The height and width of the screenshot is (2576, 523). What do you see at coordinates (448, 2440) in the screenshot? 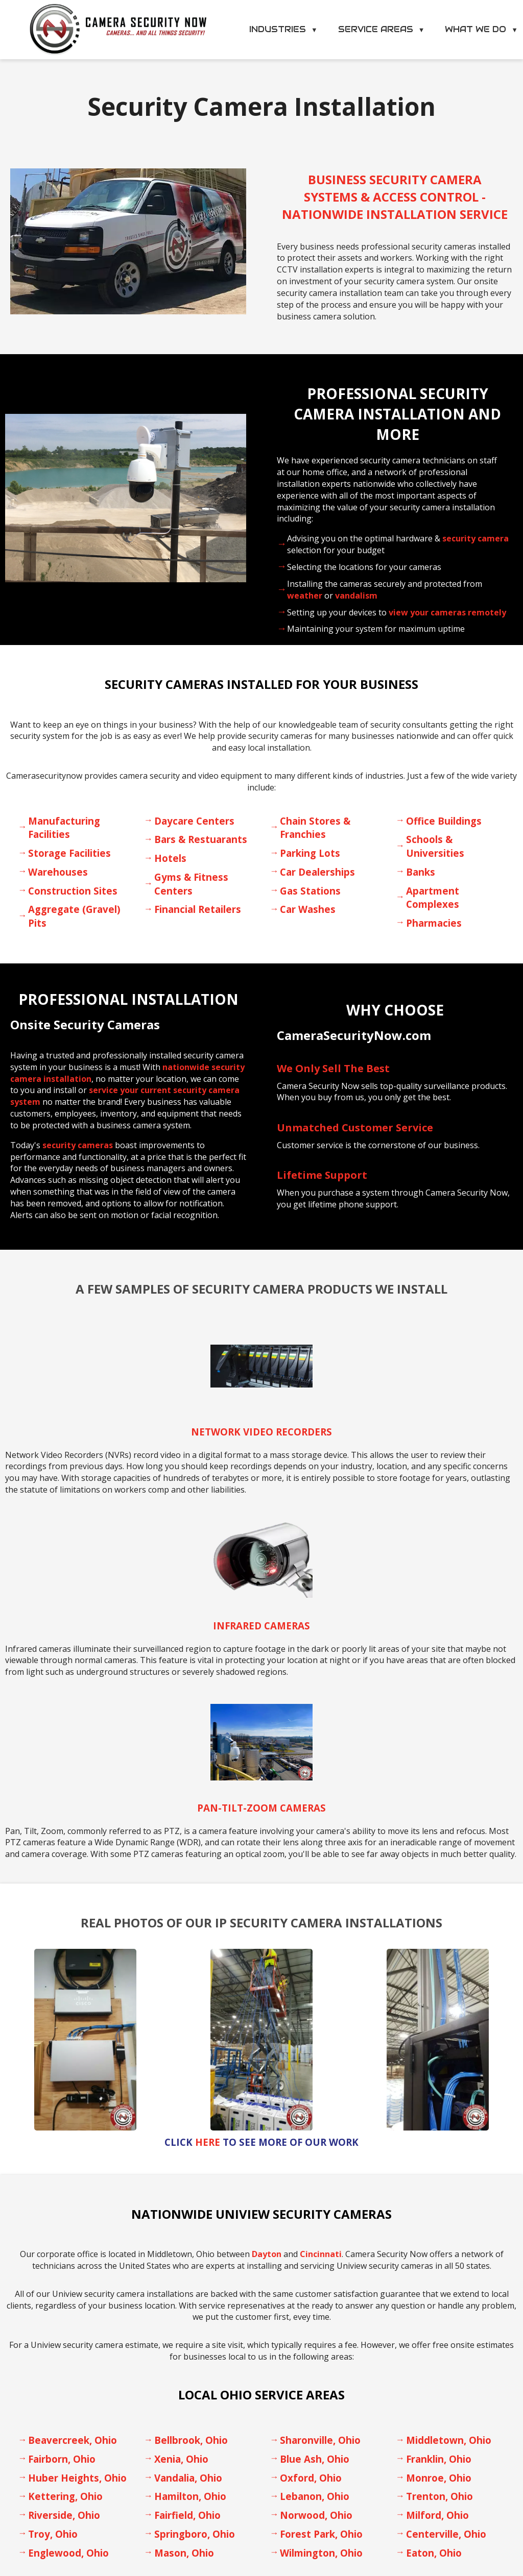
I see `Middletown, Ohio` at bounding box center [448, 2440].